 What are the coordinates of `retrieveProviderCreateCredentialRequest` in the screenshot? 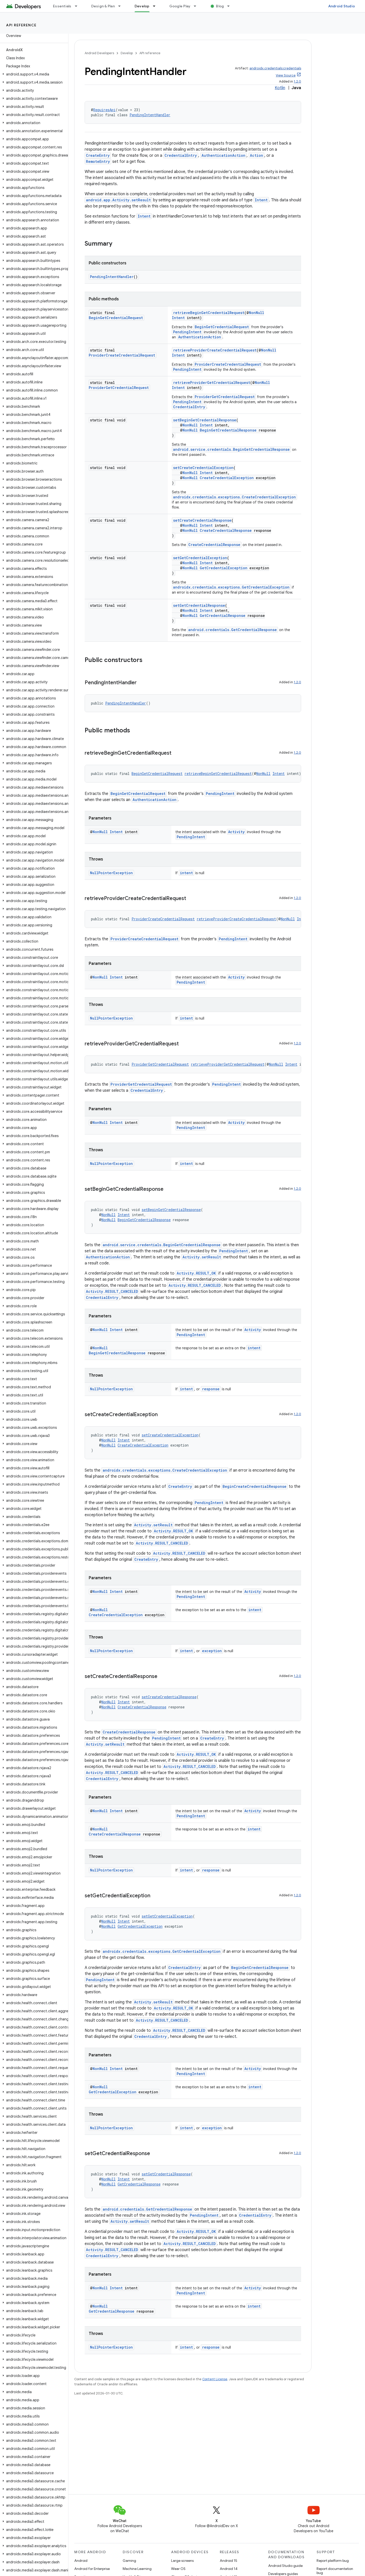 It's located at (215, 350).